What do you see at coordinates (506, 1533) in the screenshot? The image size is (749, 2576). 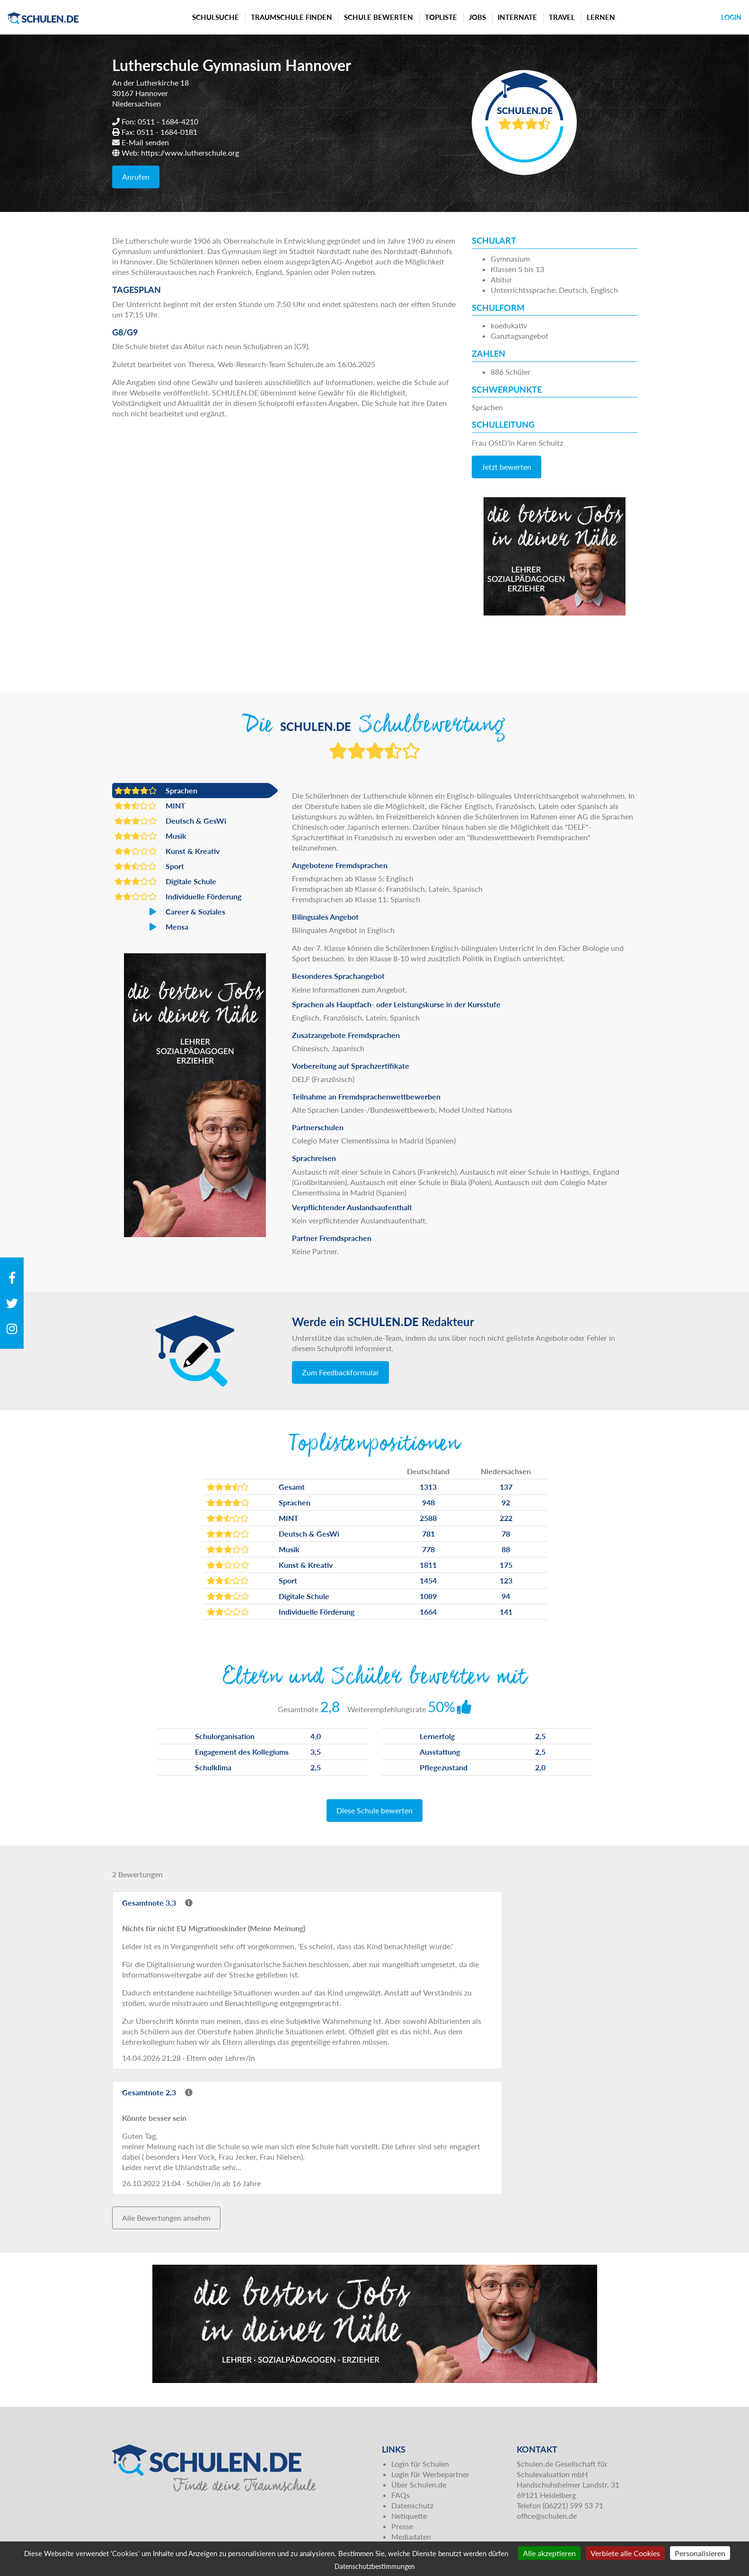 I see `78` at bounding box center [506, 1533].